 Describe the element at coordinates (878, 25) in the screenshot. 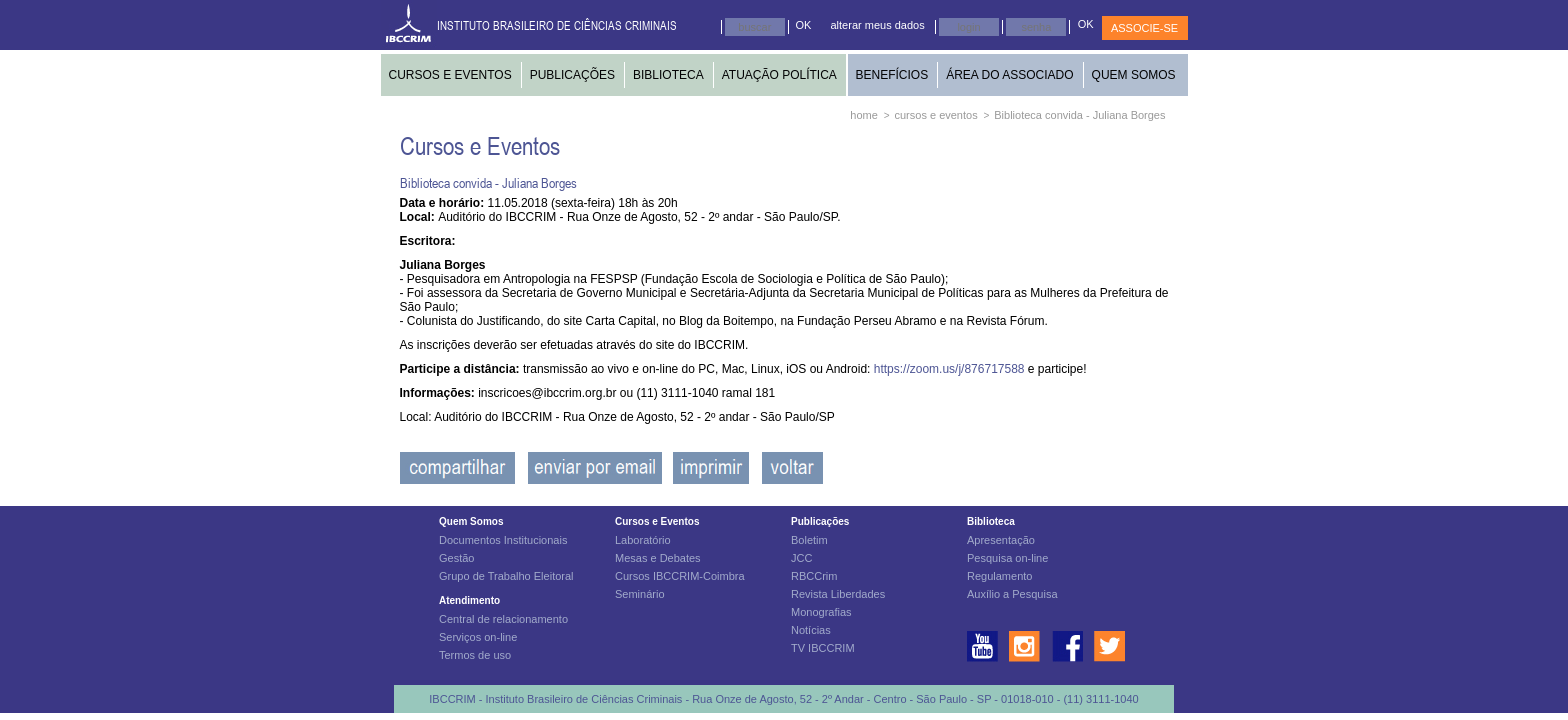

I see `alterar meus dados` at that location.